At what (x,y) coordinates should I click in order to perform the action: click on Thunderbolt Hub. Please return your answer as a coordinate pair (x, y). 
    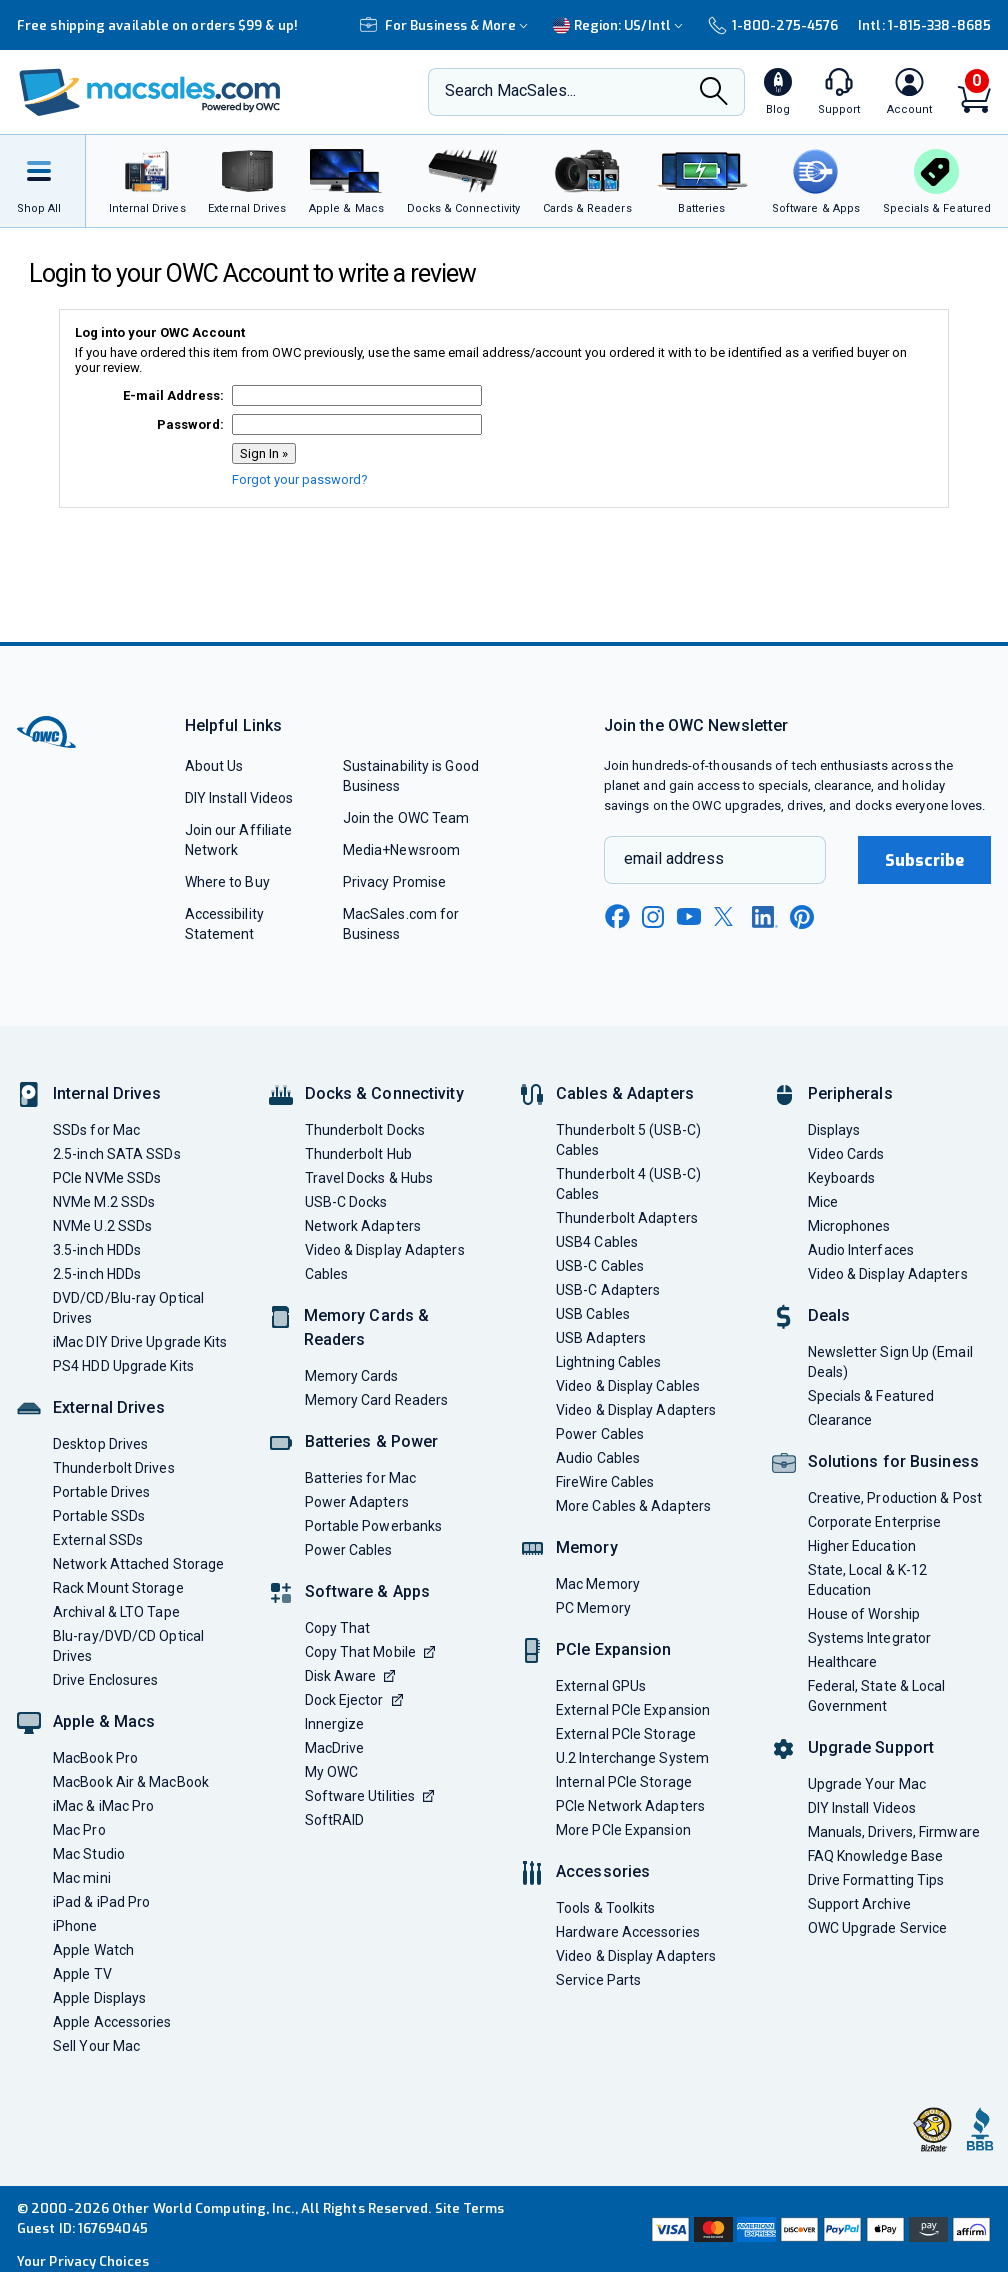
    Looking at the image, I should click on (358, 1154).